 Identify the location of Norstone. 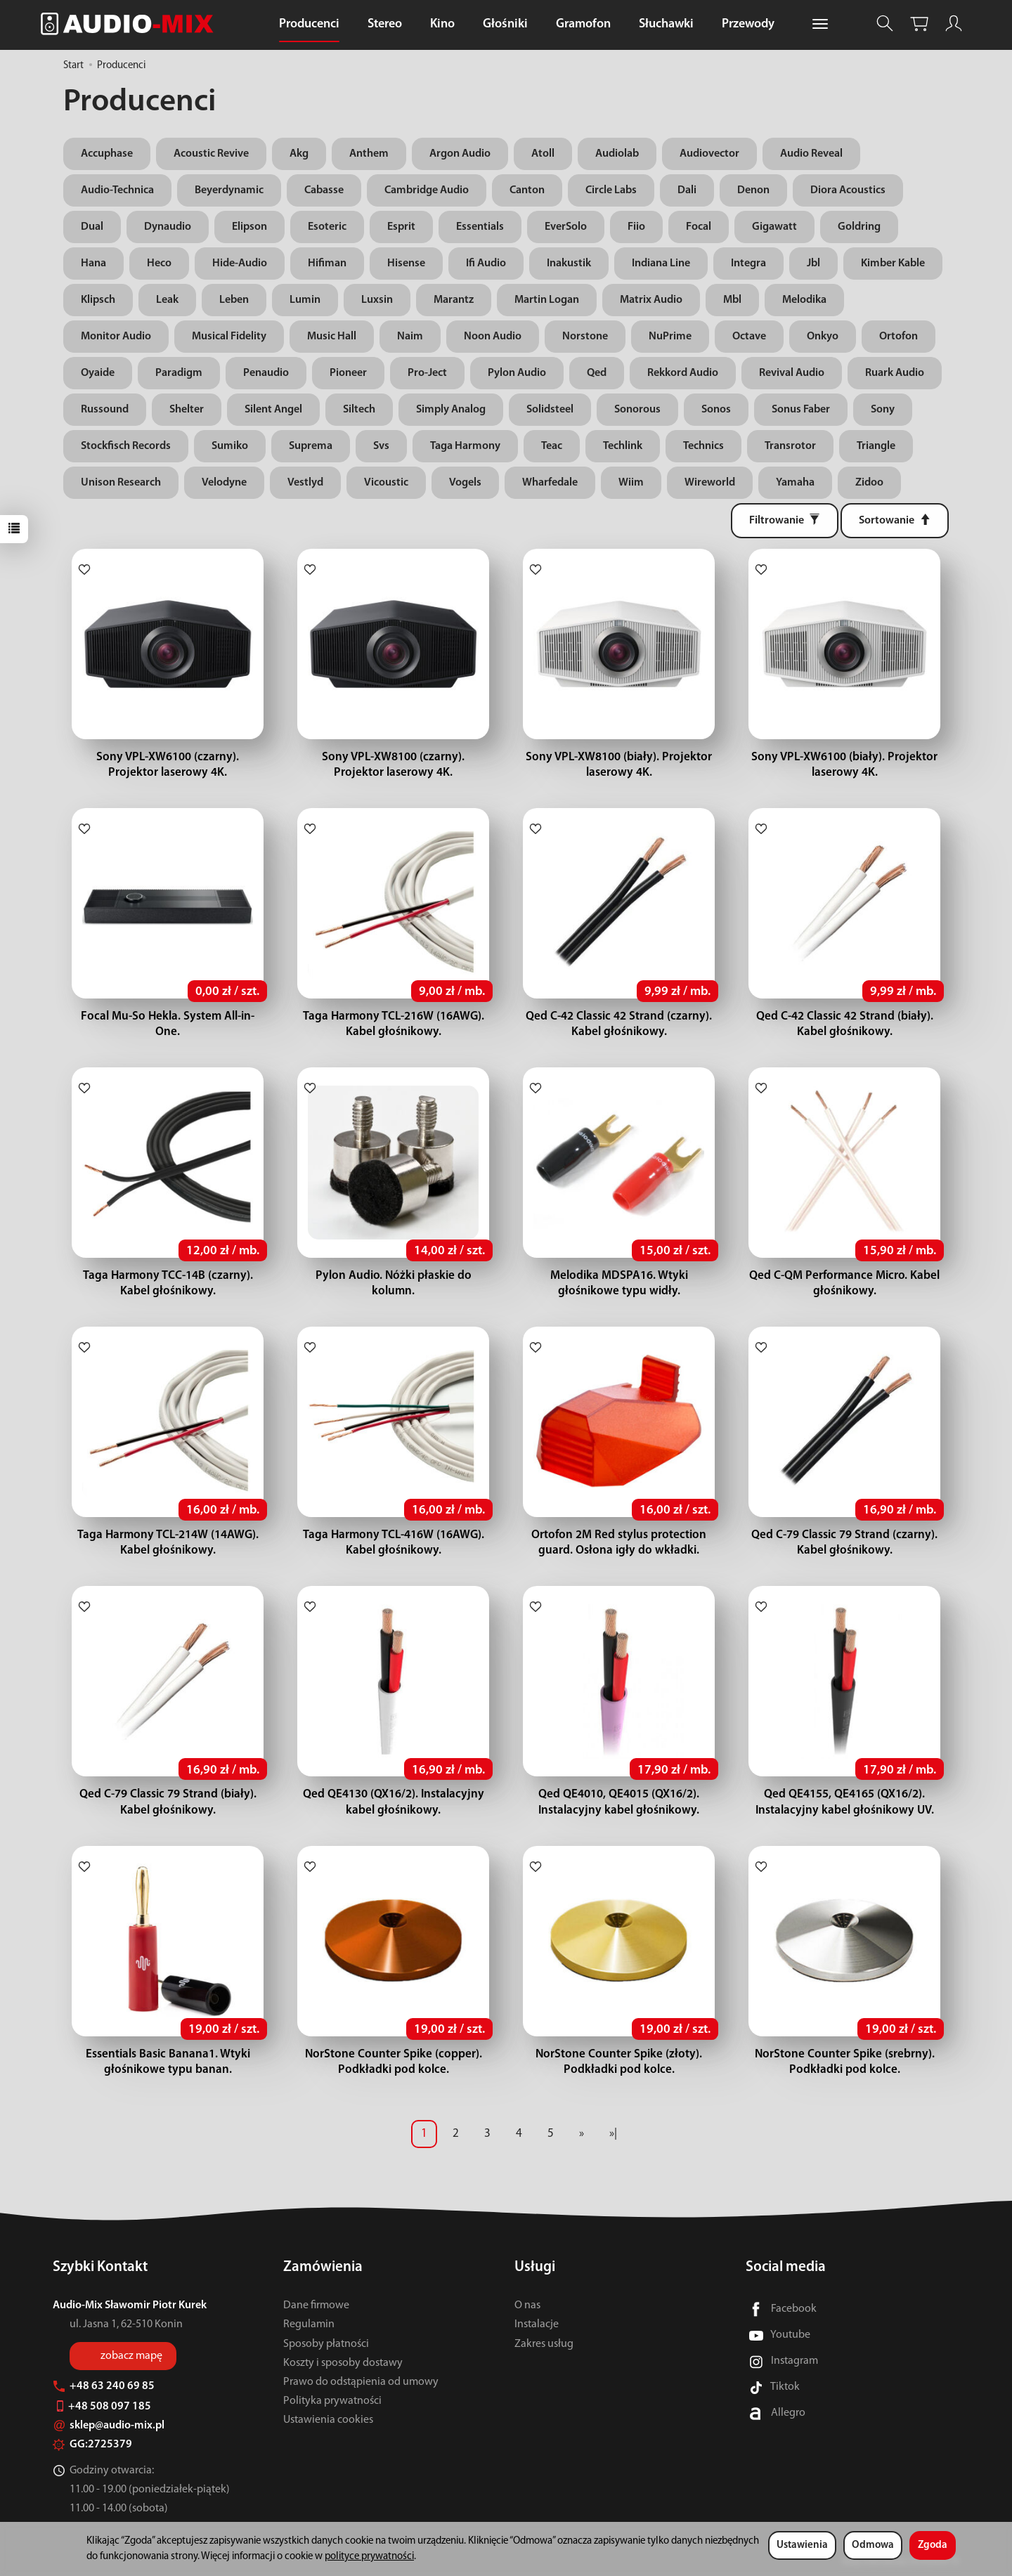
(585, 336).